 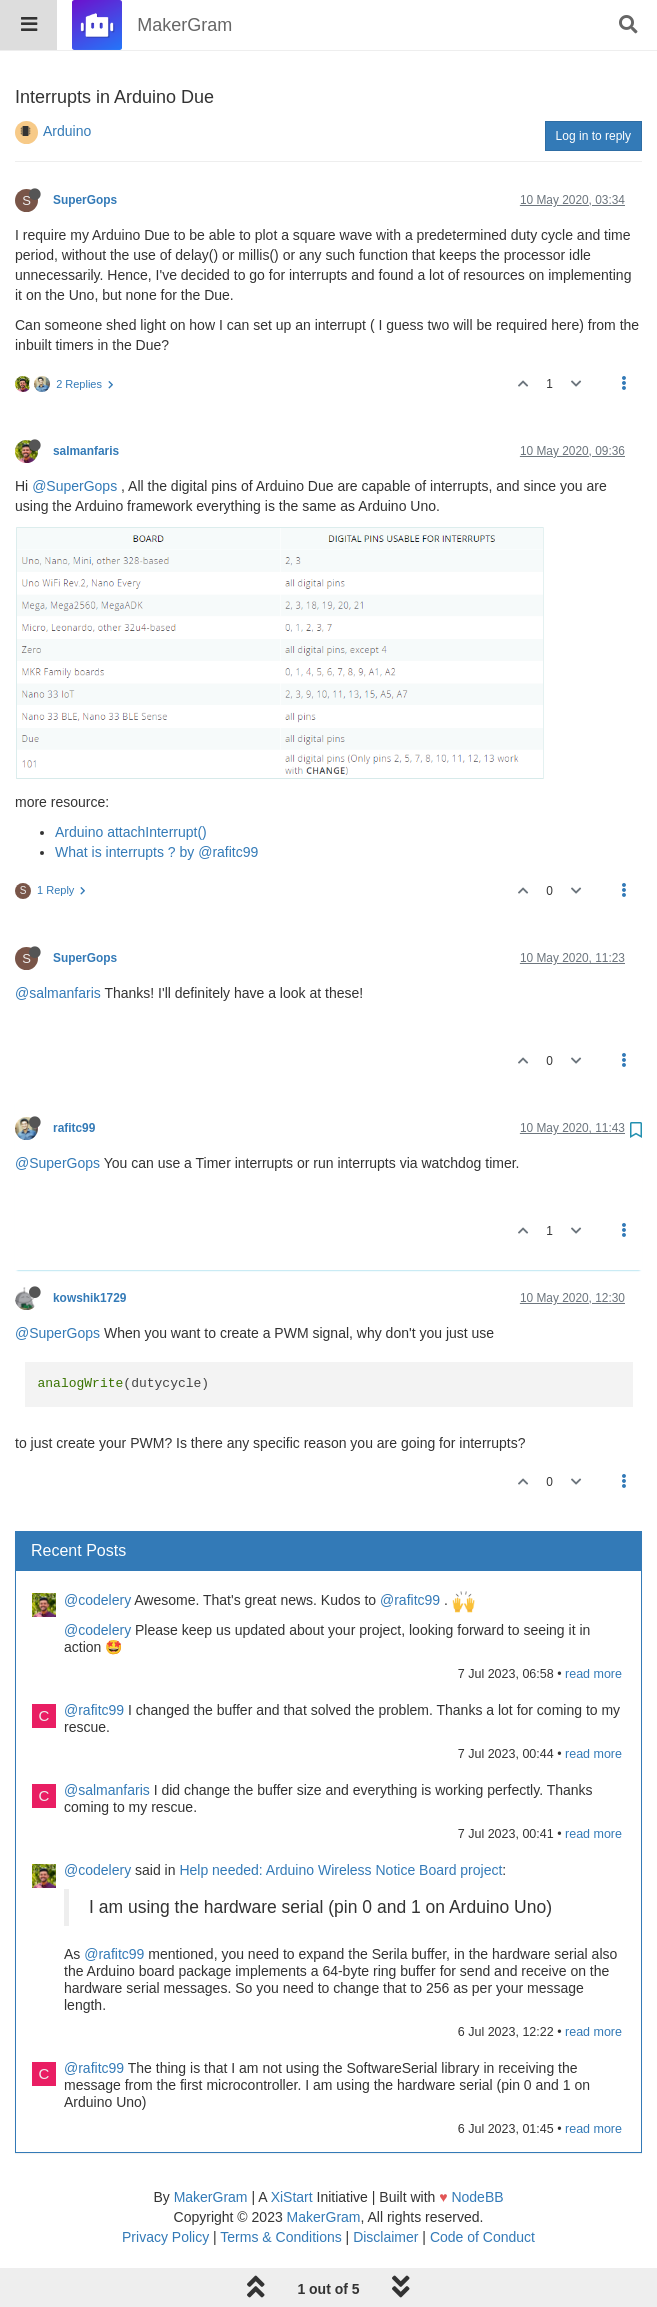 I want to click on Arduino attachInterrupt(), so click(x=131, y=781).